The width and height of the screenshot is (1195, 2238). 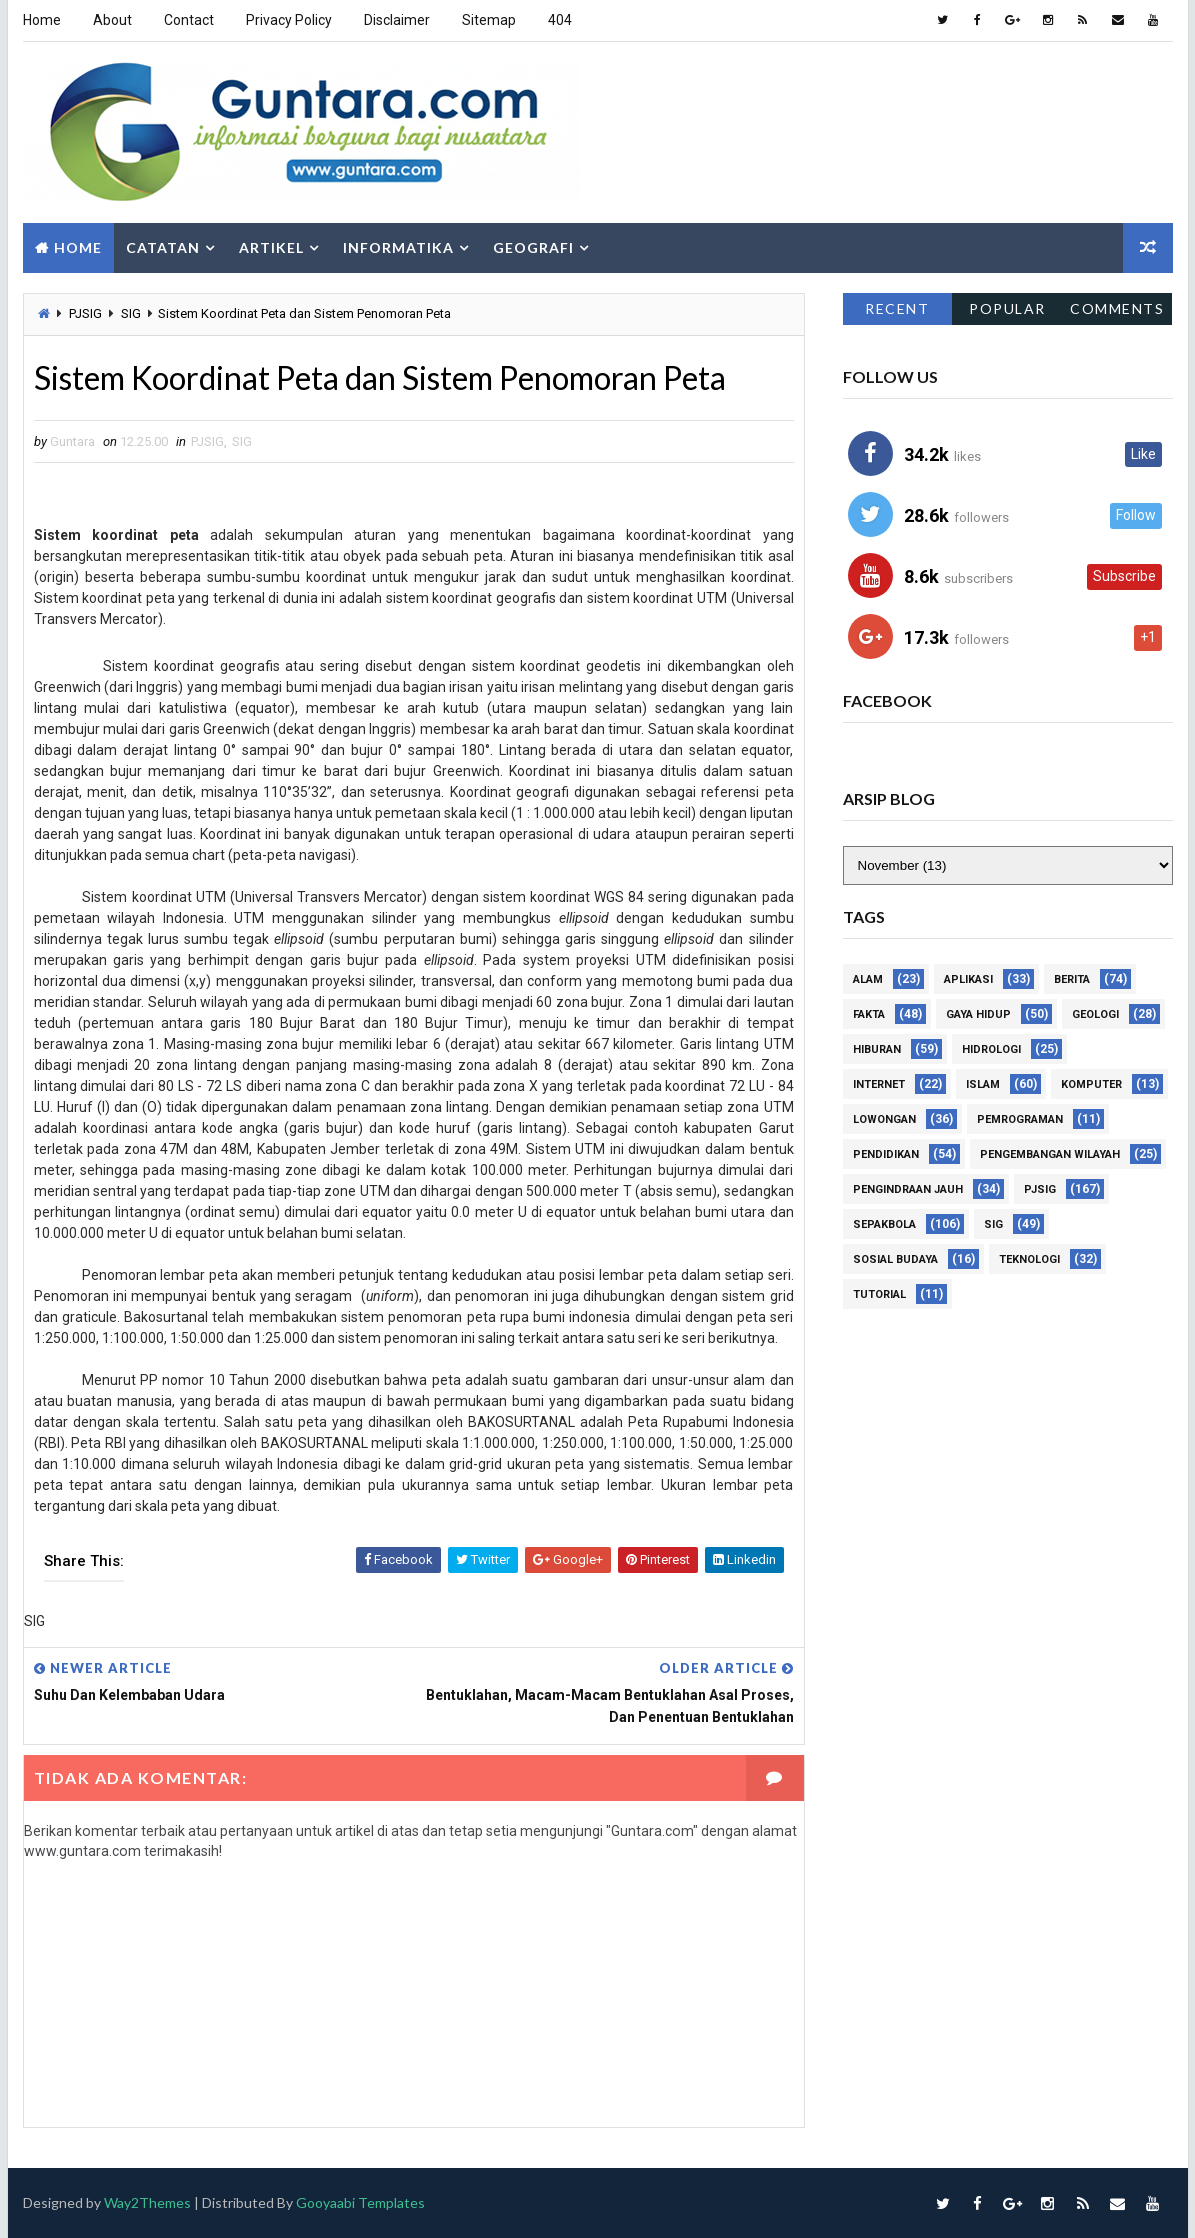 I want to click on Islam, so click(x=983, y=1084).